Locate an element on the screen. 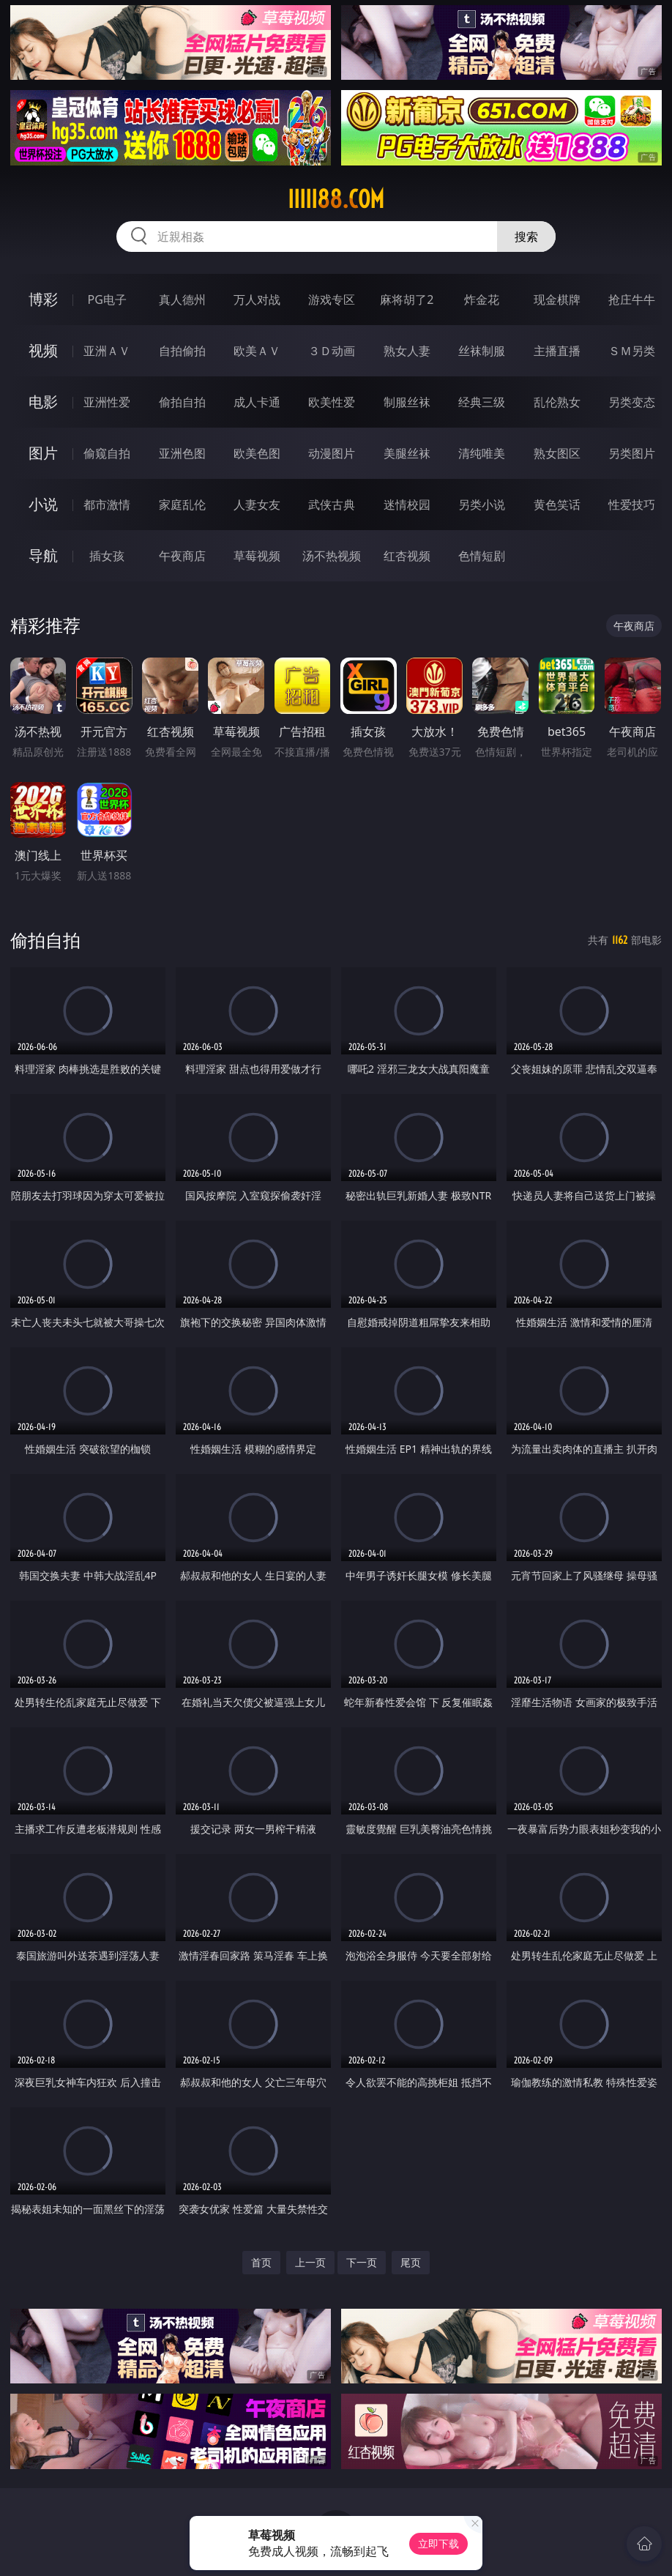  另类变态 is located at coordinates (631, 402).